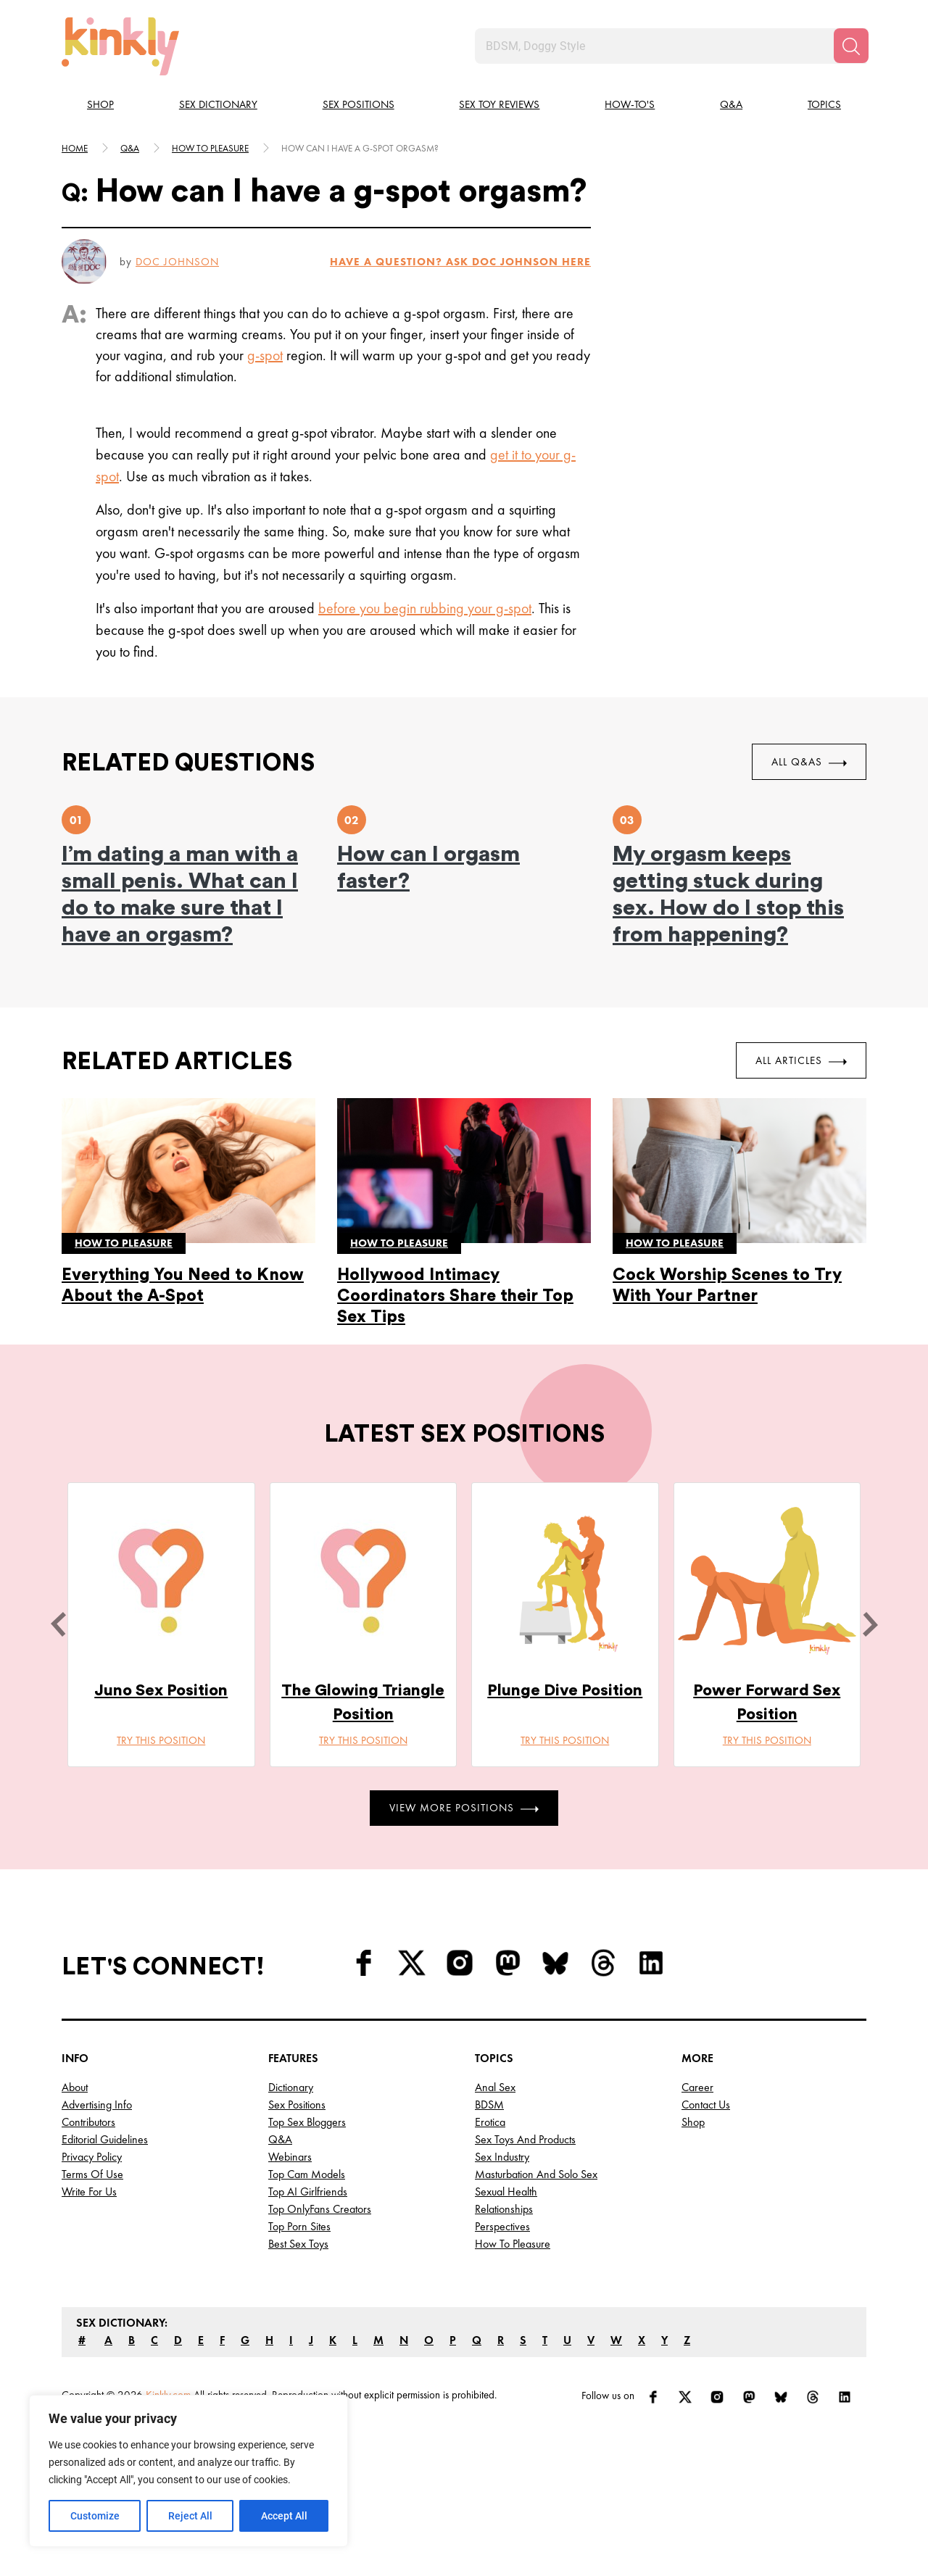 The height and width of the screenshot is (2576, 928). What do you see at coordinates (495, 2087) in the screenshot?
I see `Anal Sex` at bounding box center [495, 2087].